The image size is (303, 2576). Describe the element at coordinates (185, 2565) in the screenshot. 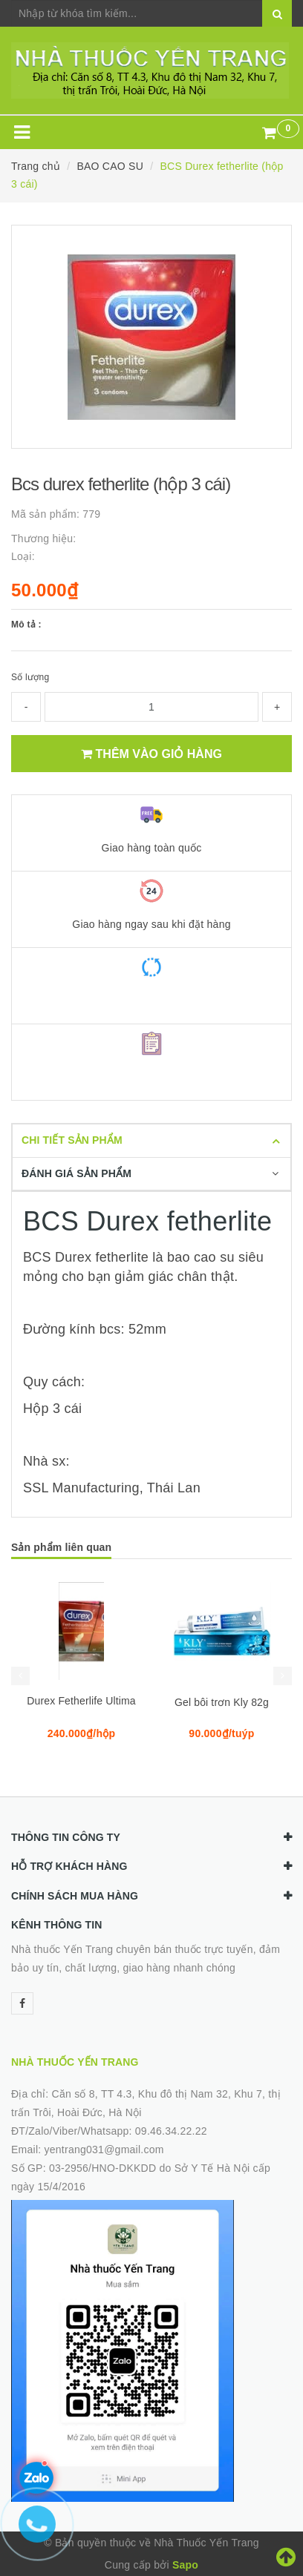

I see `Sapo` at that location.